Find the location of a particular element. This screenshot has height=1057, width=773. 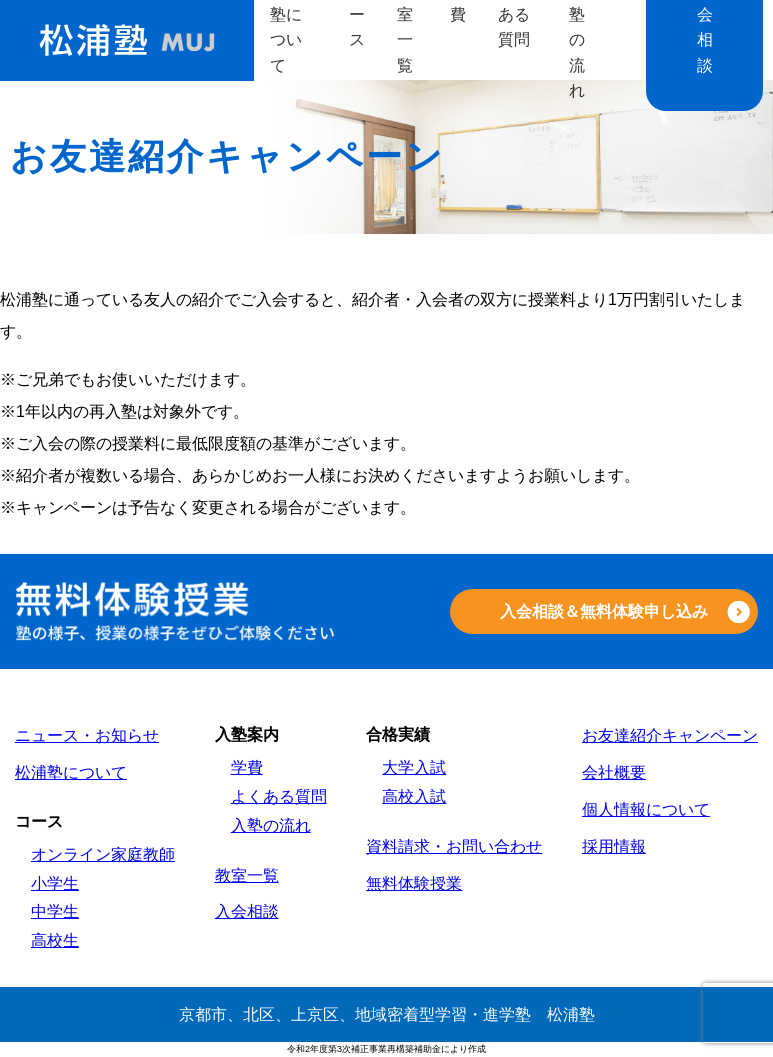

松浦塾について is located at coordinates (71, 772).